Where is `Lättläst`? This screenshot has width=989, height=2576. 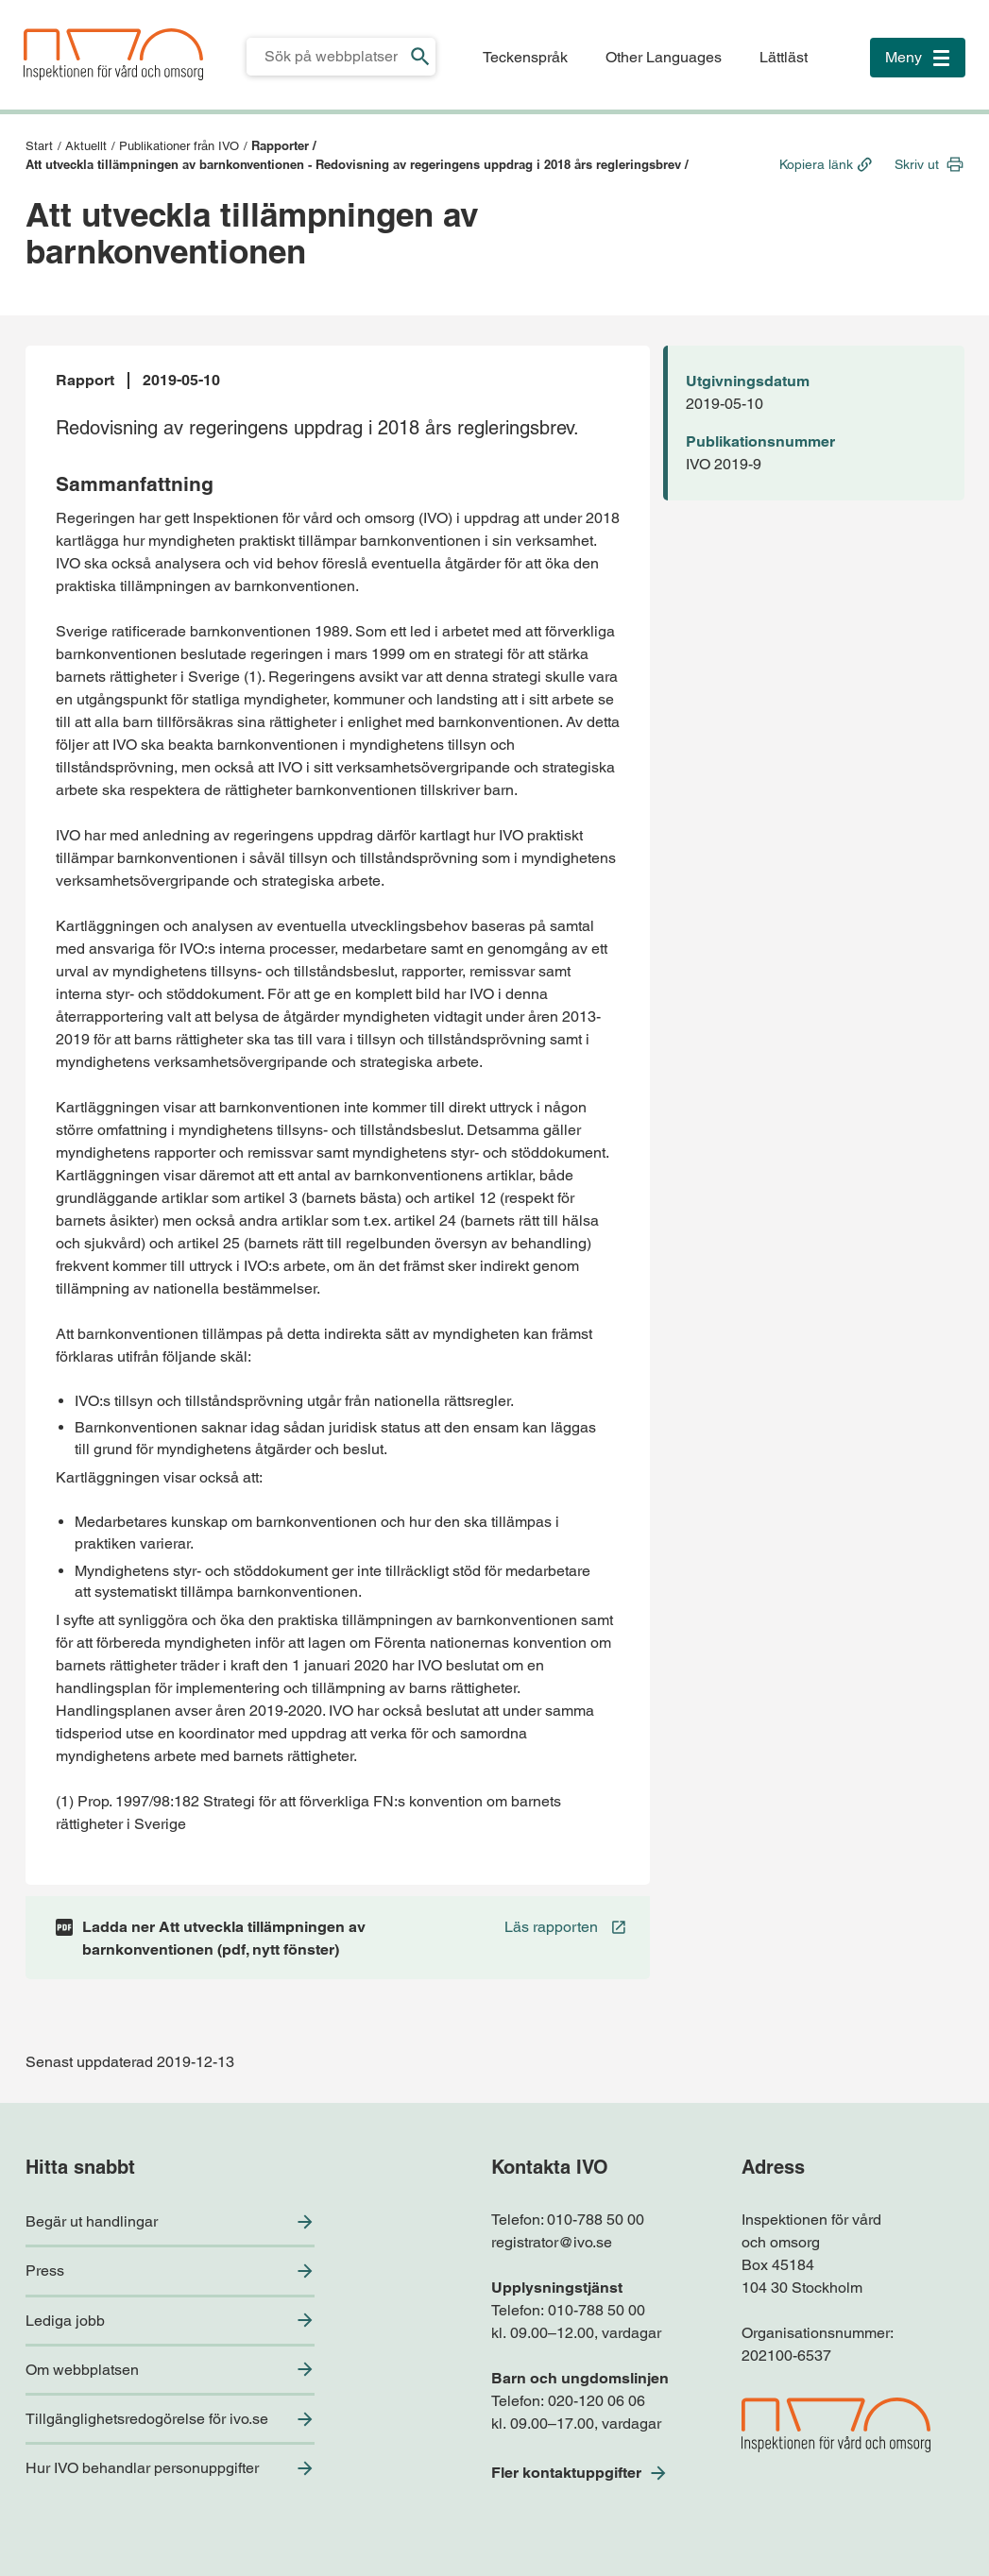
Lättläst is located at coordinates (783, 57).